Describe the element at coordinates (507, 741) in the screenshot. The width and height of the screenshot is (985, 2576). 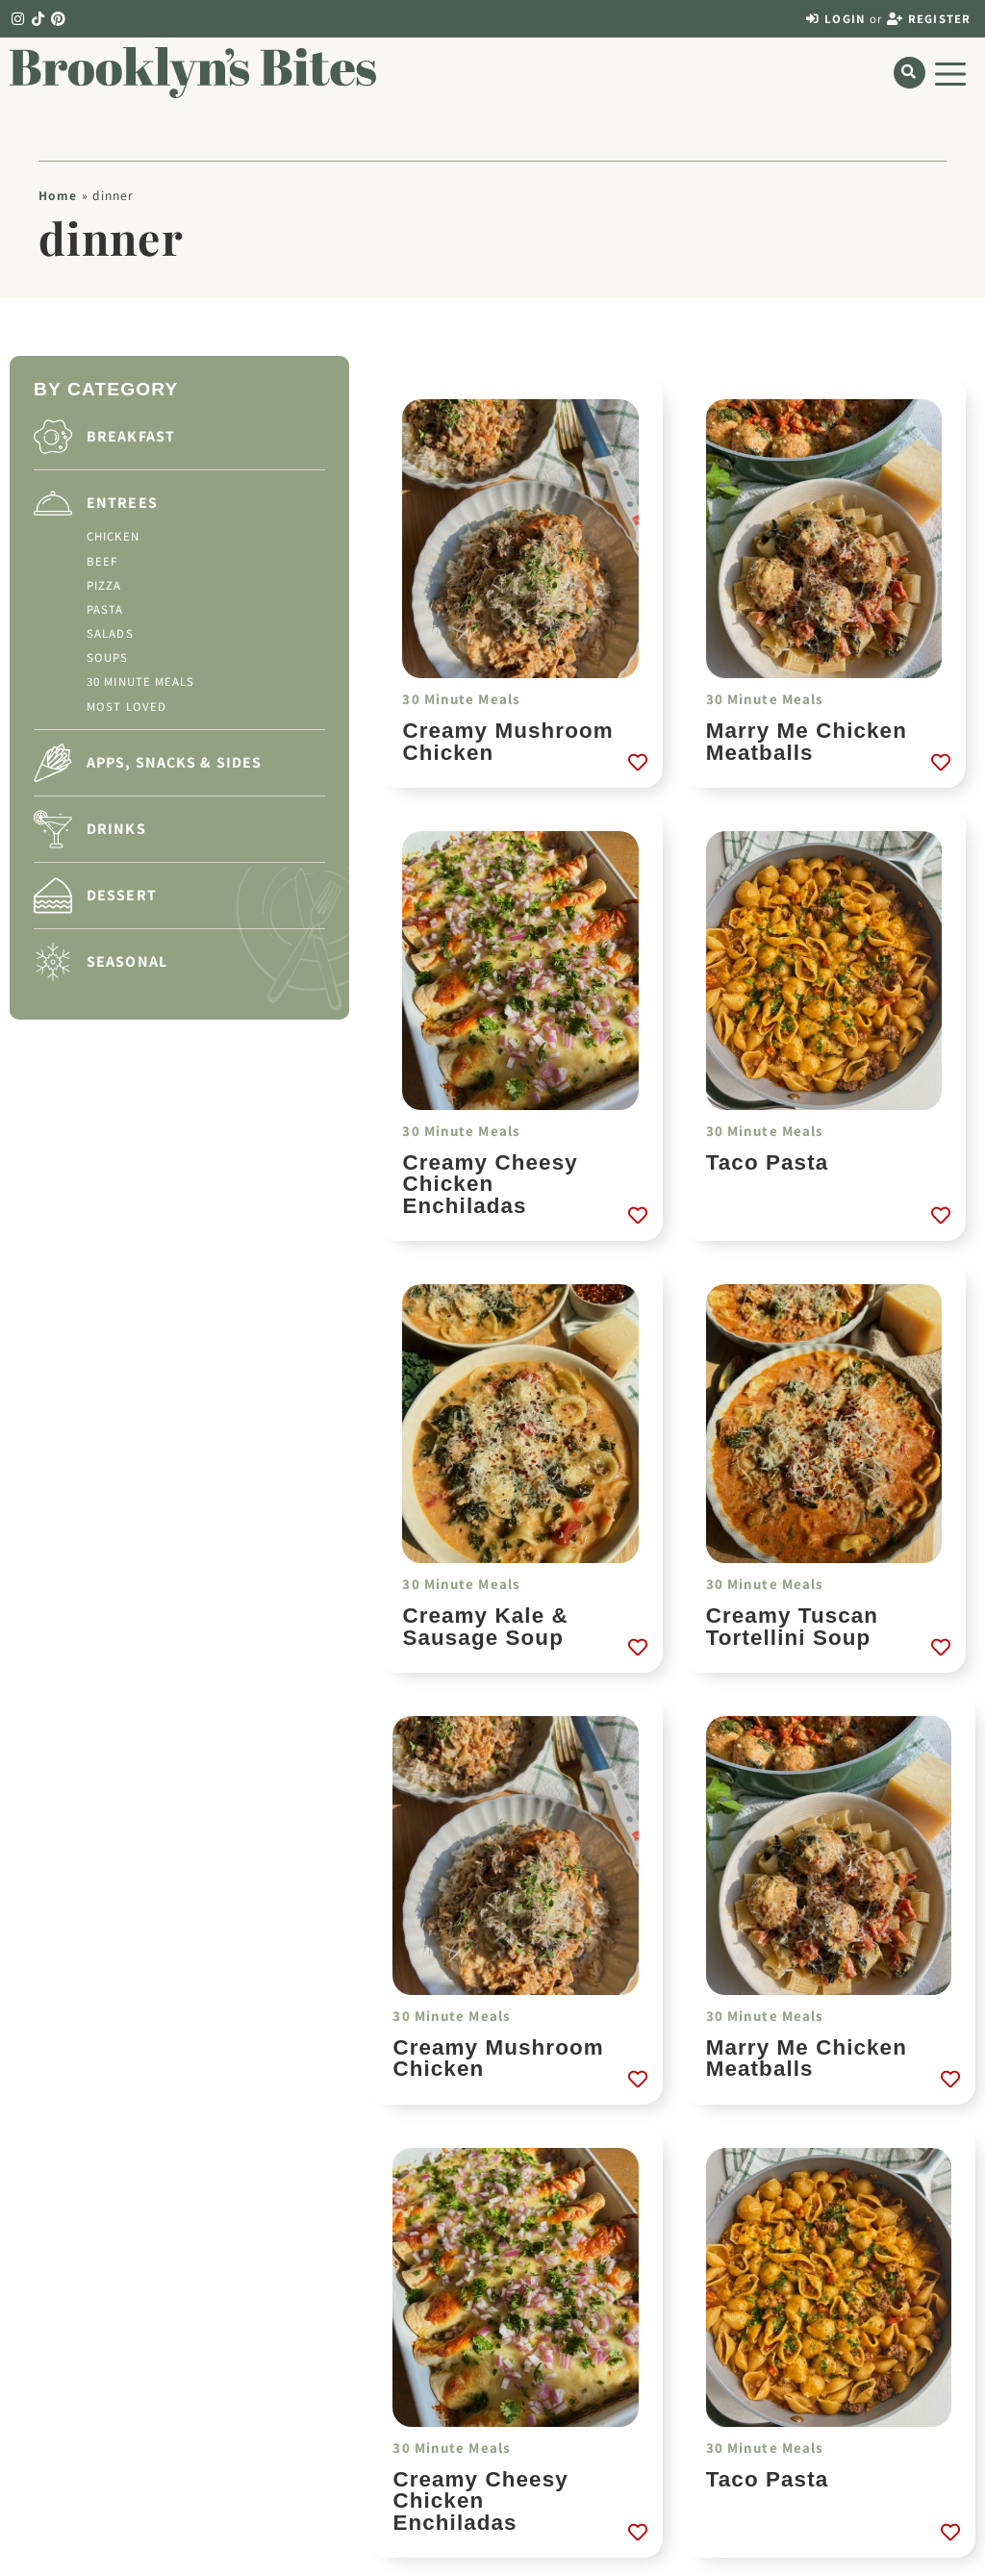
I see `Creamy Mushroom Chicken` at that location.